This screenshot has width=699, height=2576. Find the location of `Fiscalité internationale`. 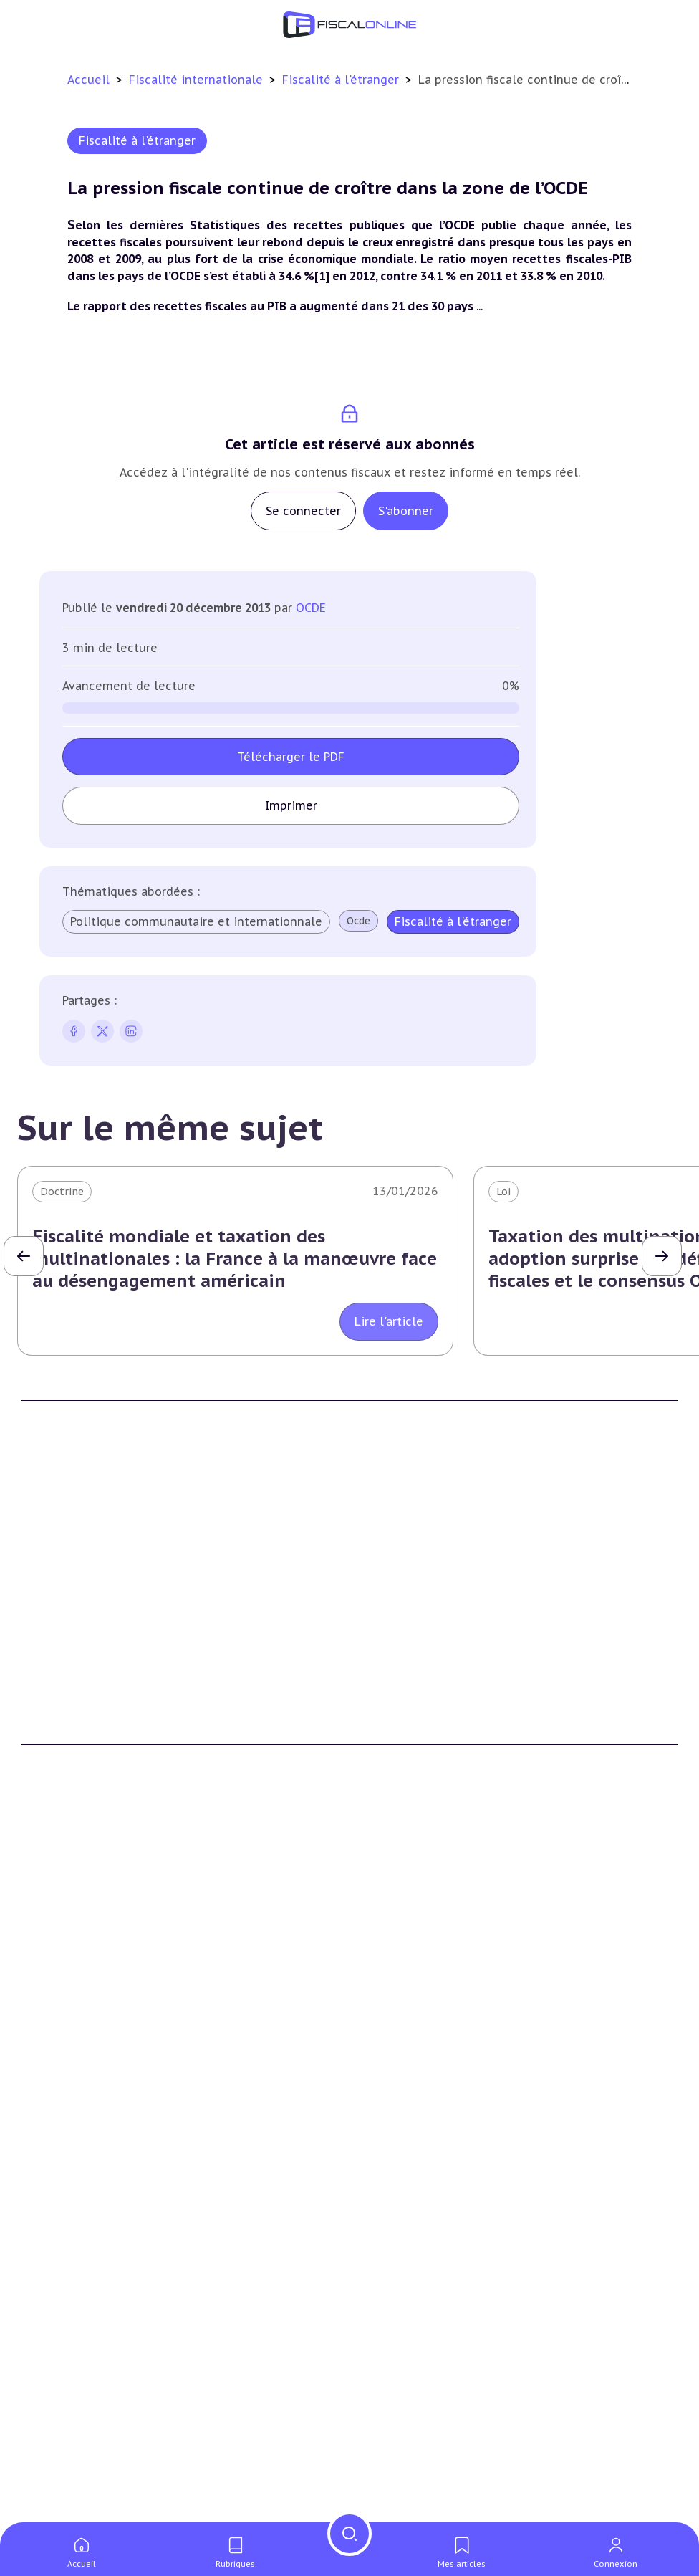

Fiscalité internationale is located at coordinates (197, 79).